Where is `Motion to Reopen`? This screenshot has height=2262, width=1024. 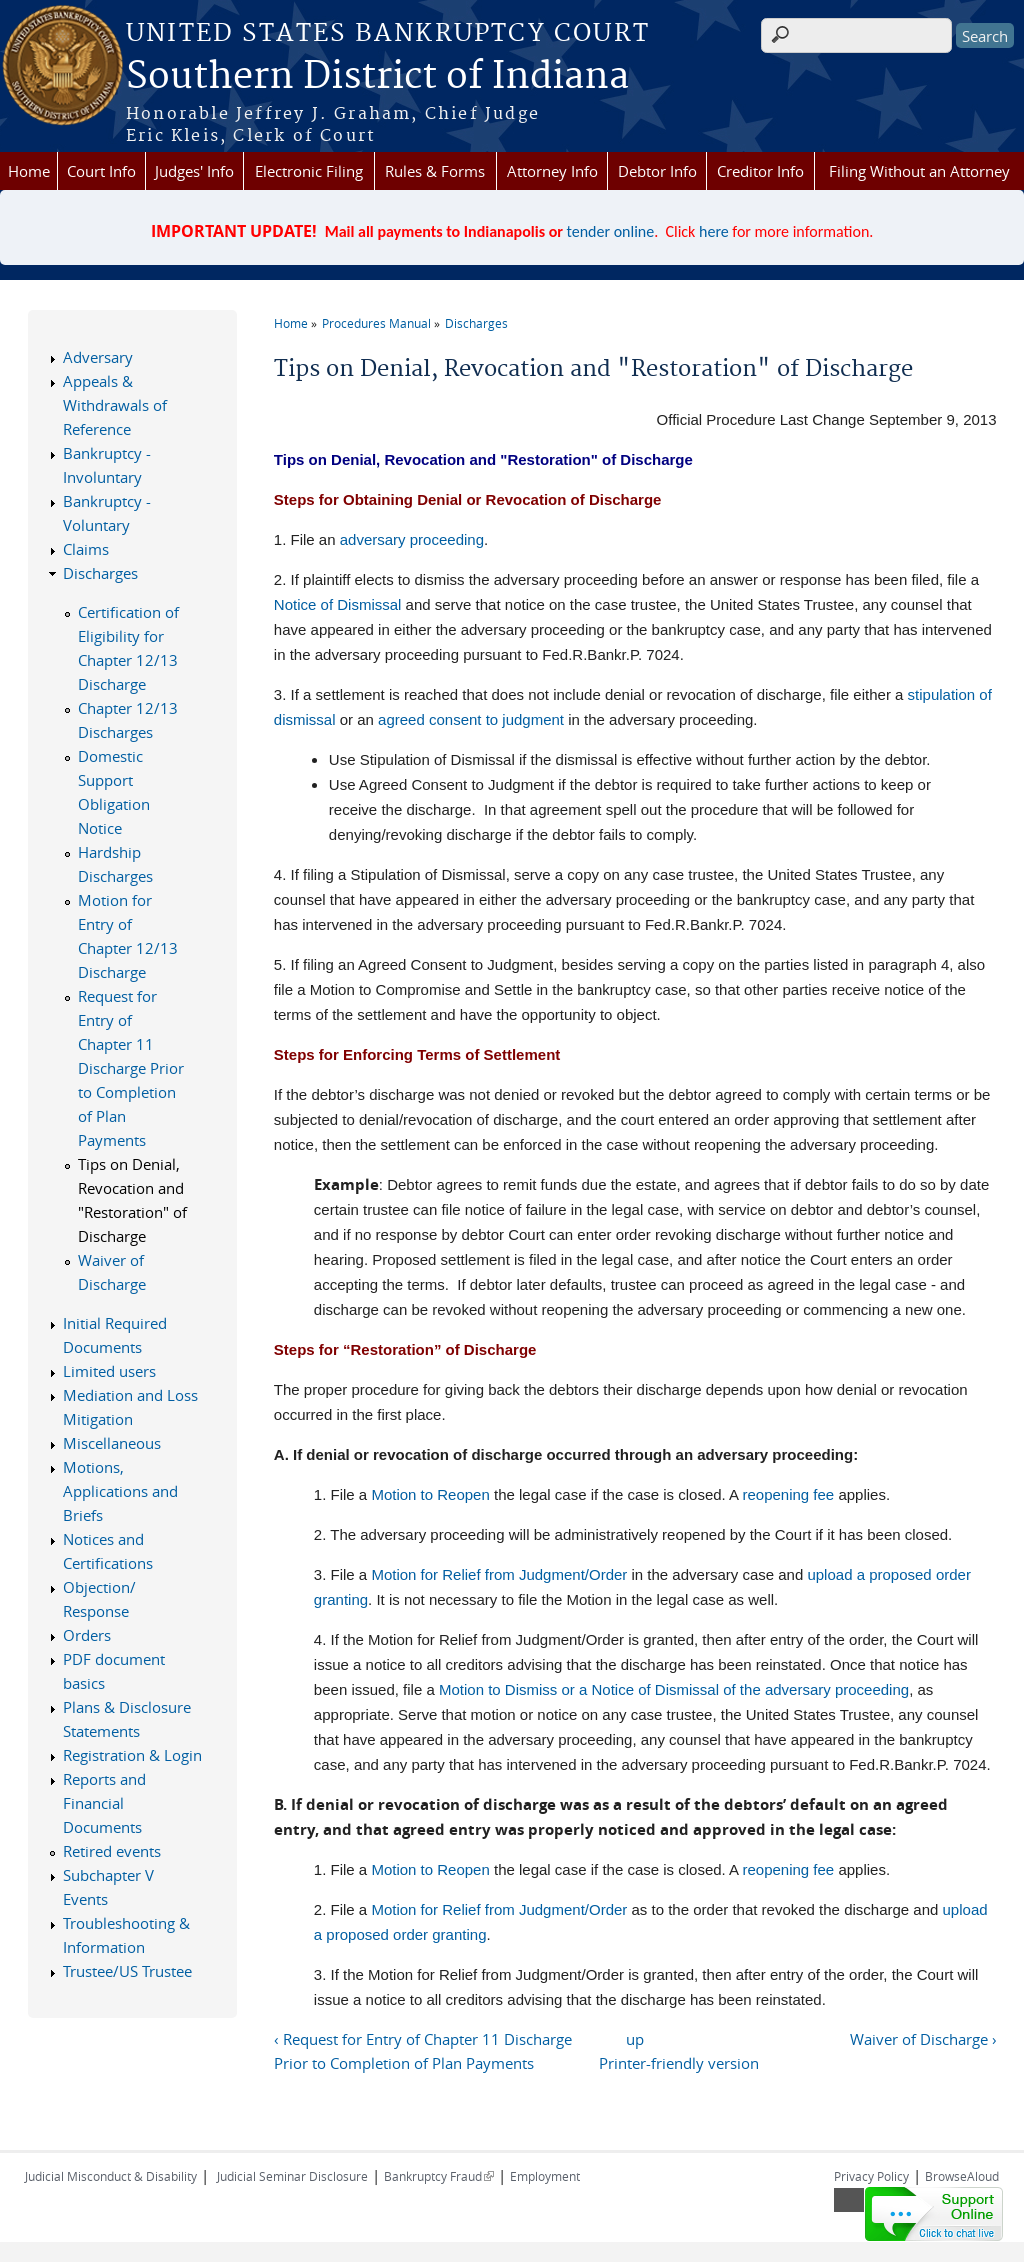 Motion to Reopen is located at coordinates (430, 1494).